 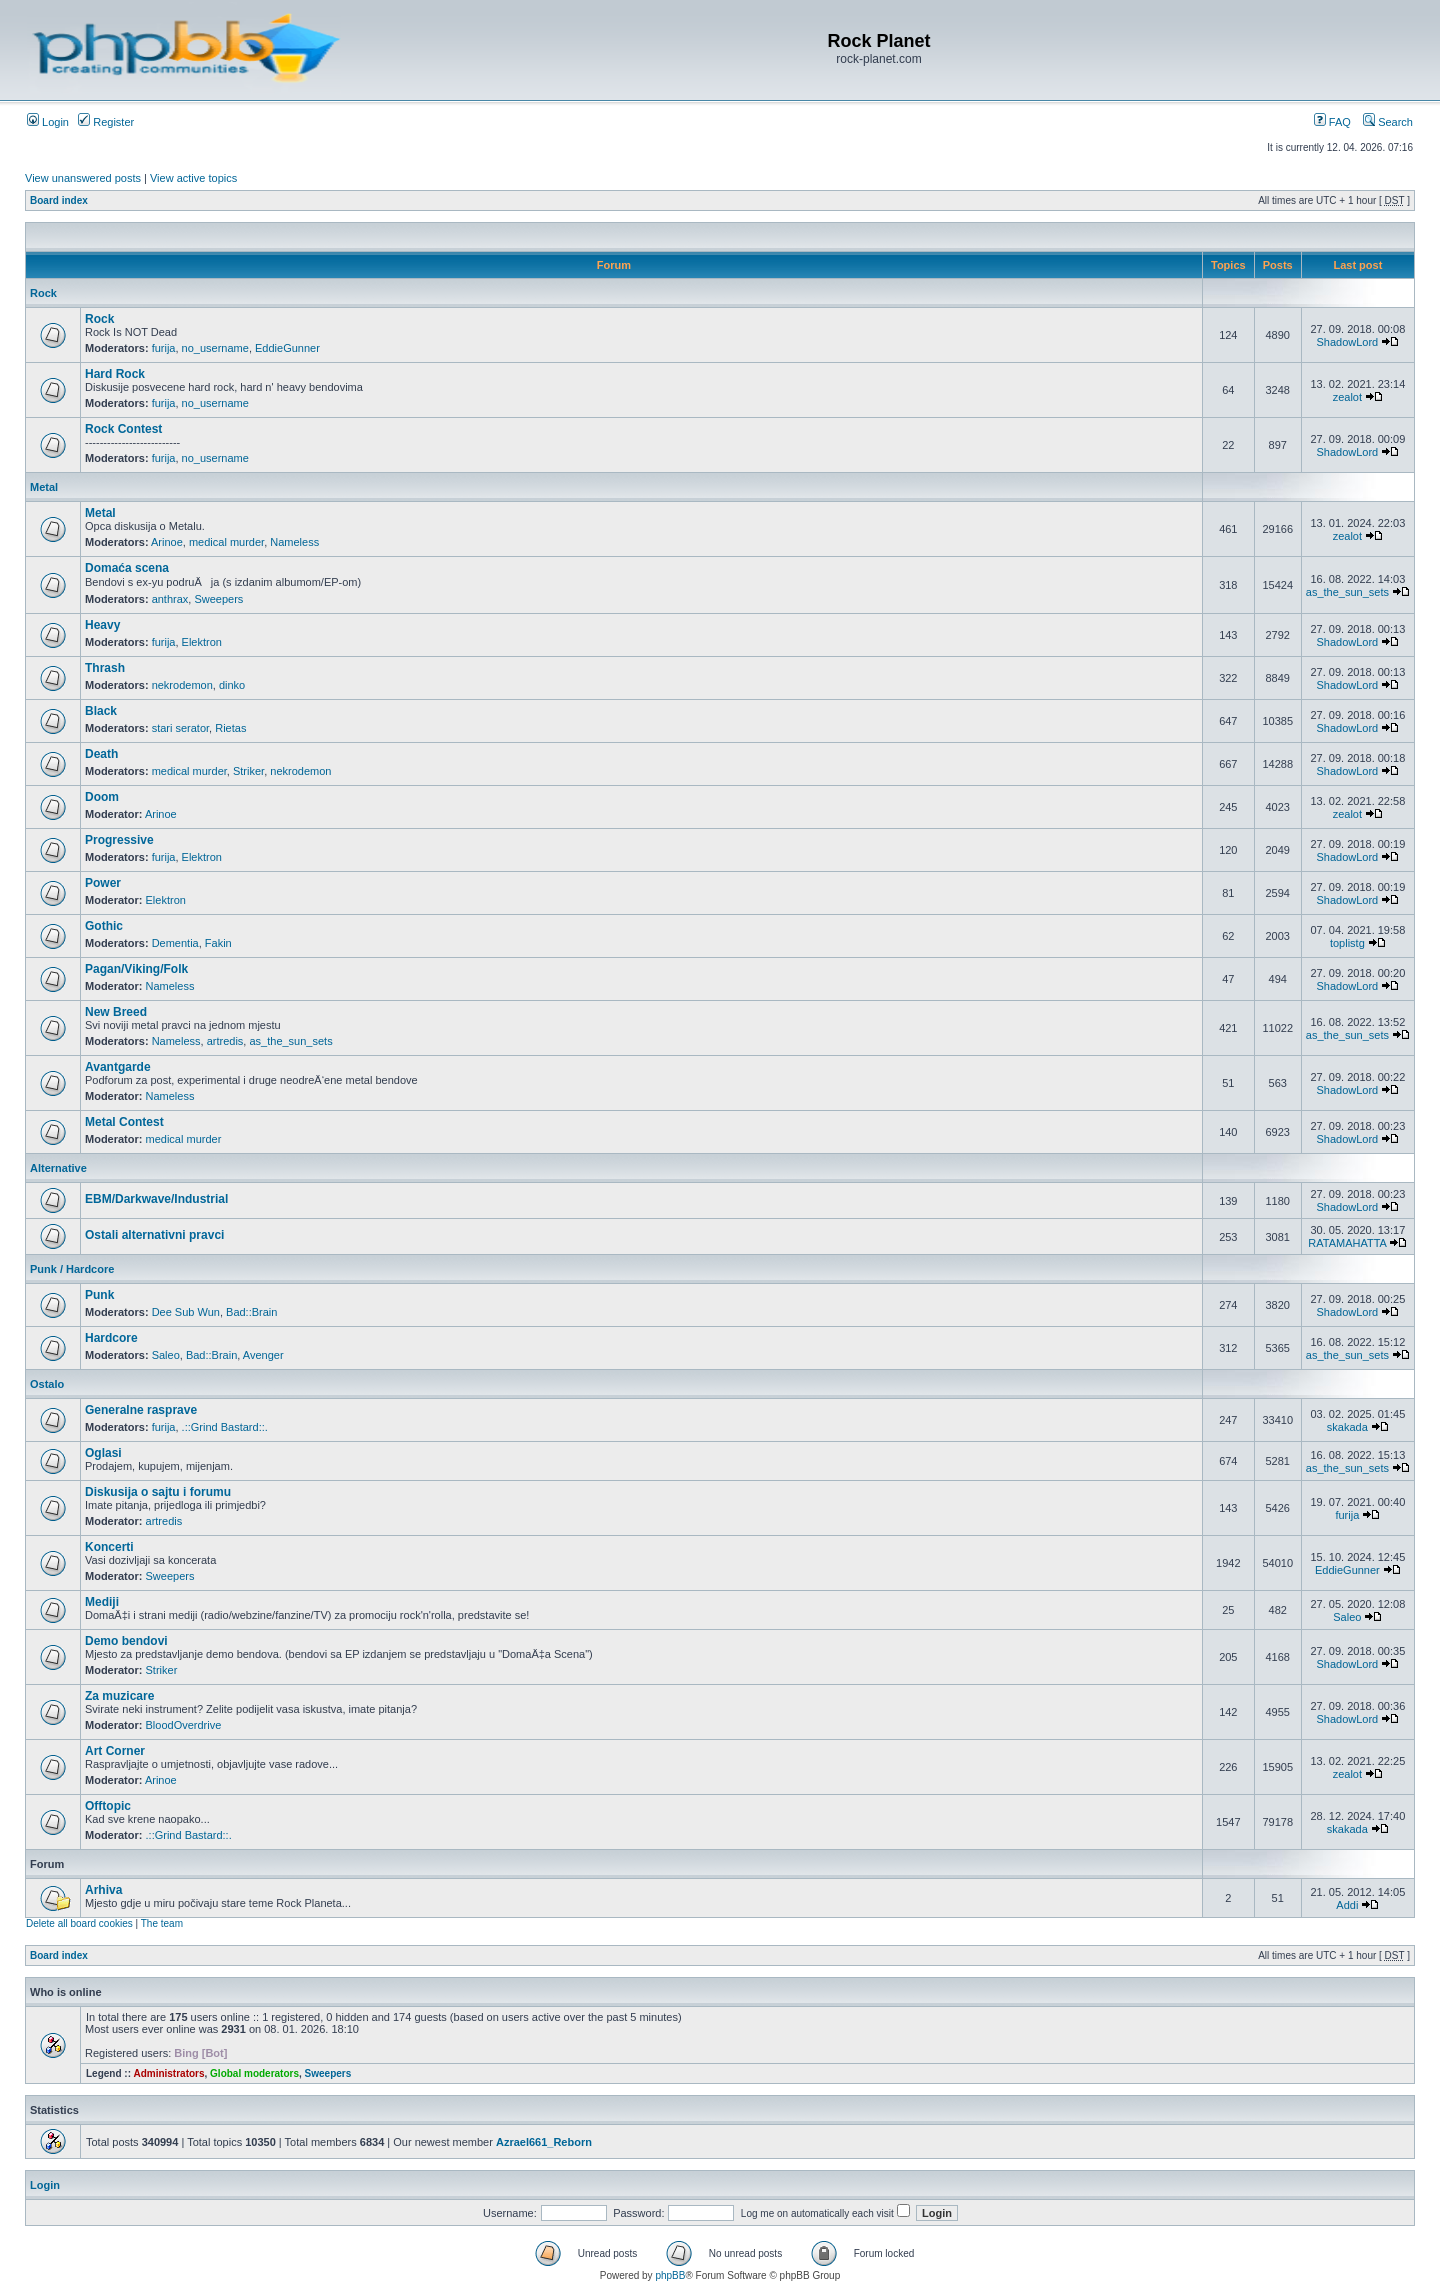 What do you see at coordinates (166, 1355) in the screenshot?
I see `Saleo` at bounding box center [166, 1355].